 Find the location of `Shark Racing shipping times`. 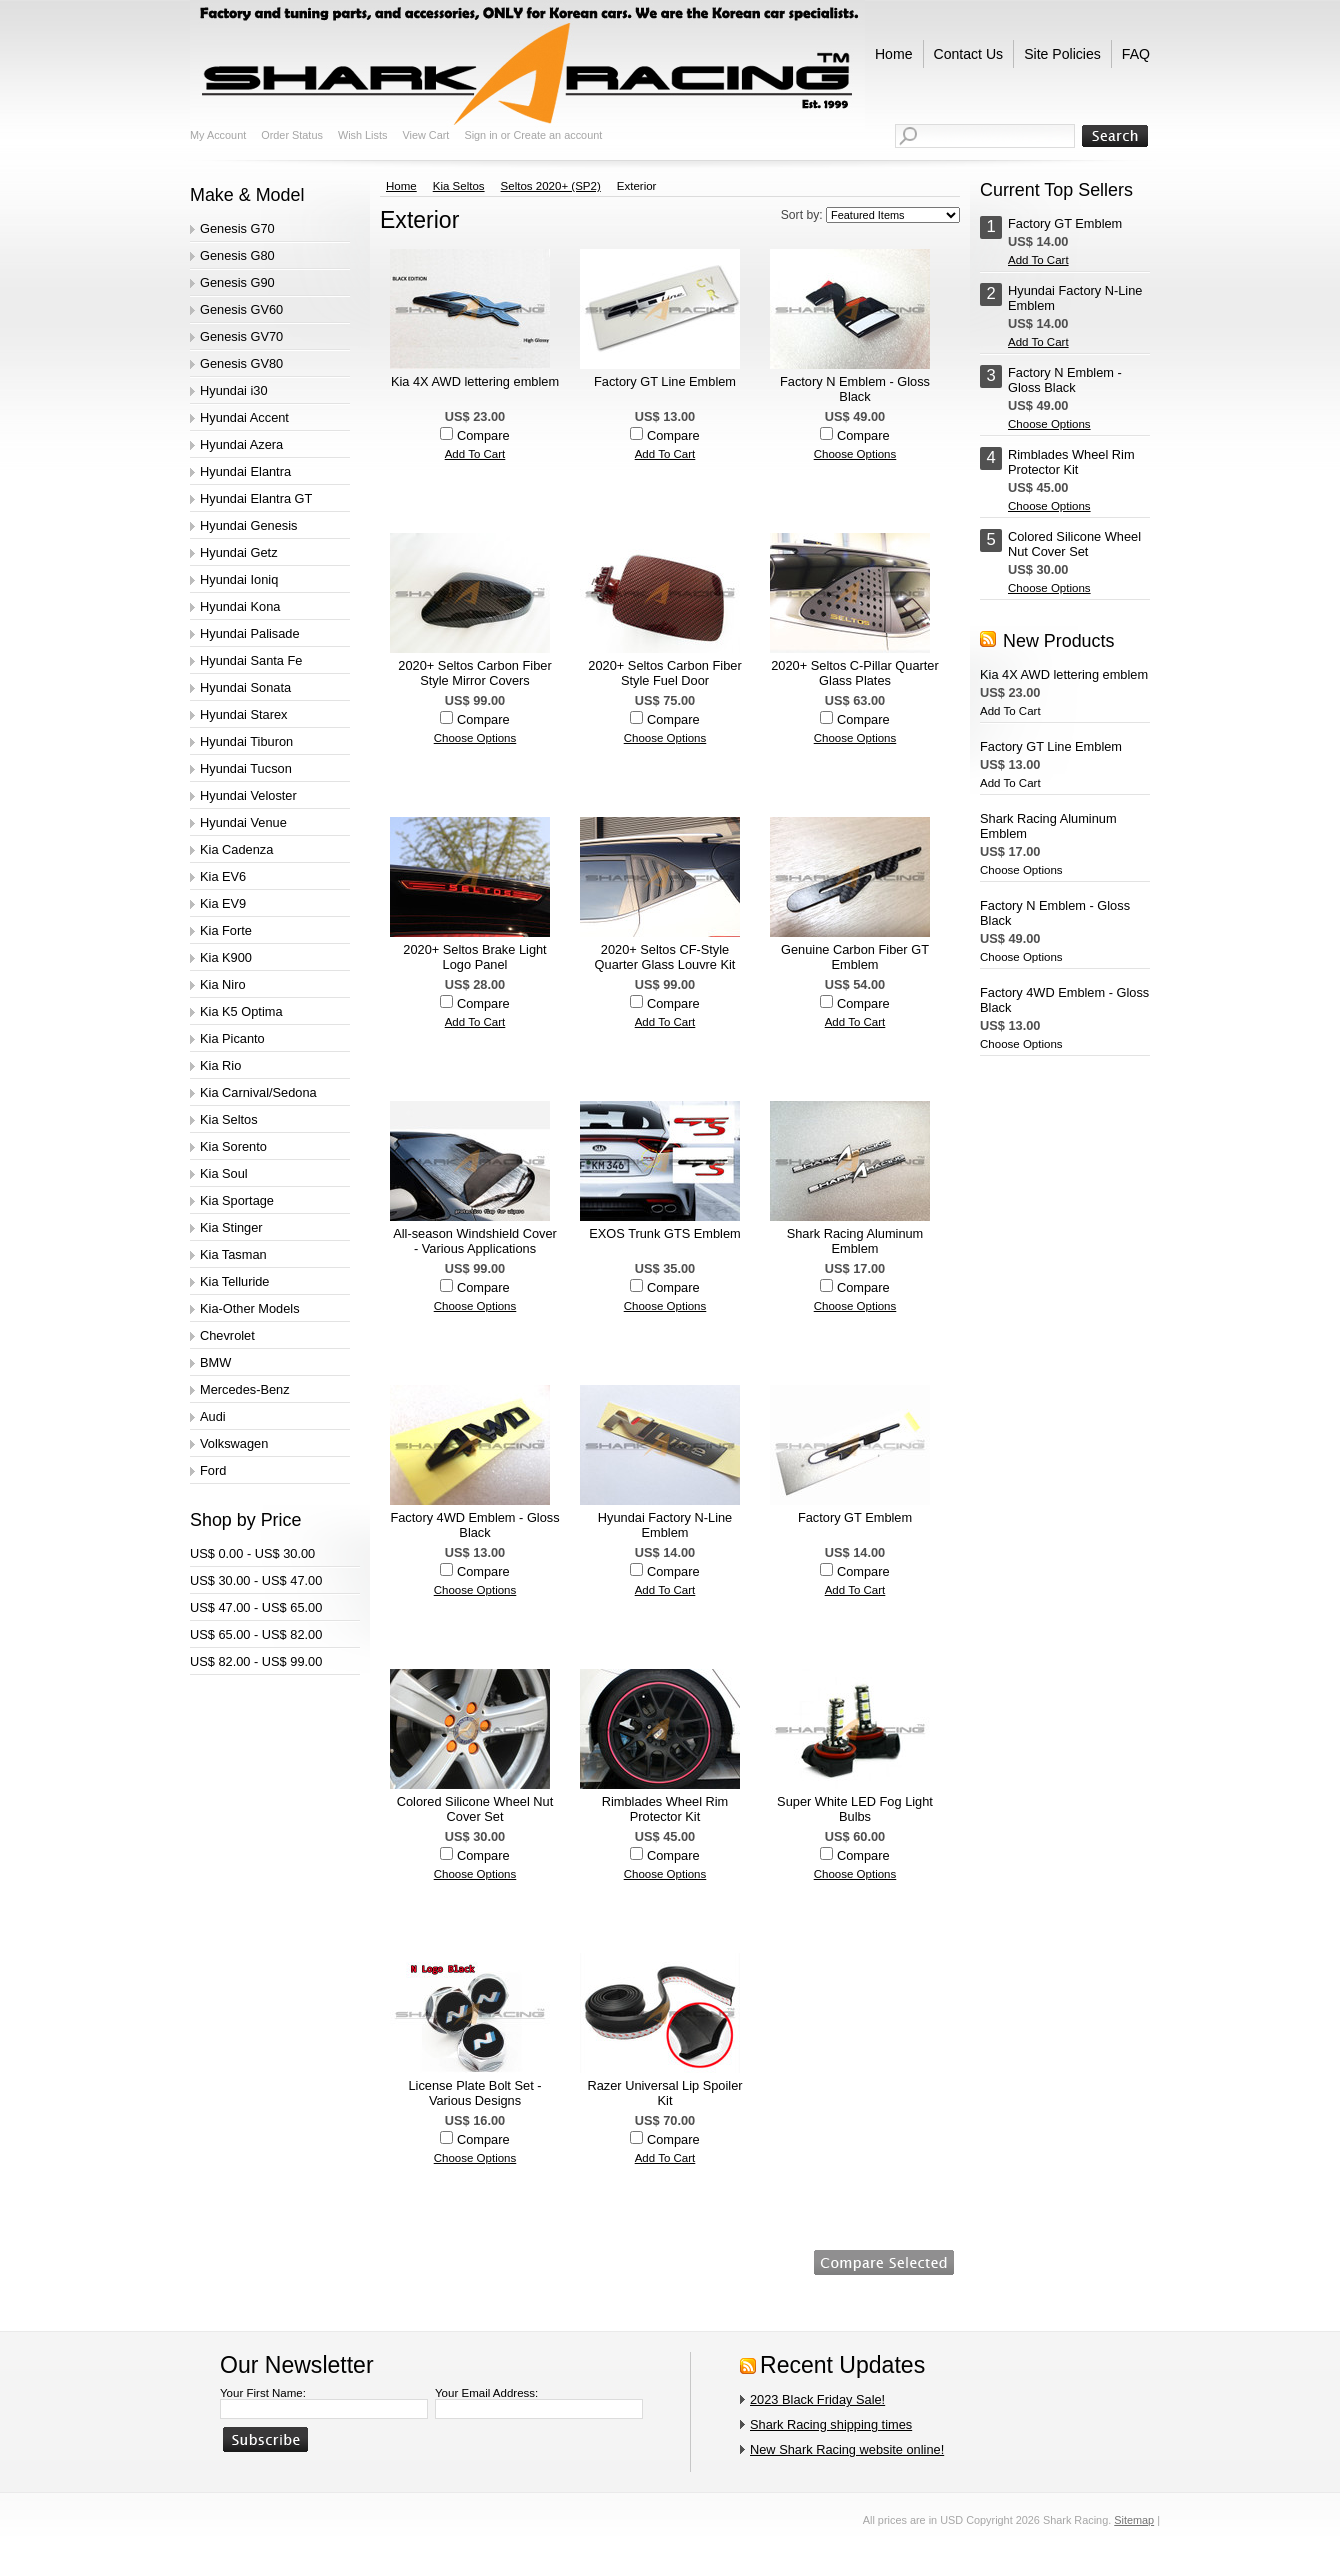

Shark Racing shipping times is located at coordinates (831, 2424).